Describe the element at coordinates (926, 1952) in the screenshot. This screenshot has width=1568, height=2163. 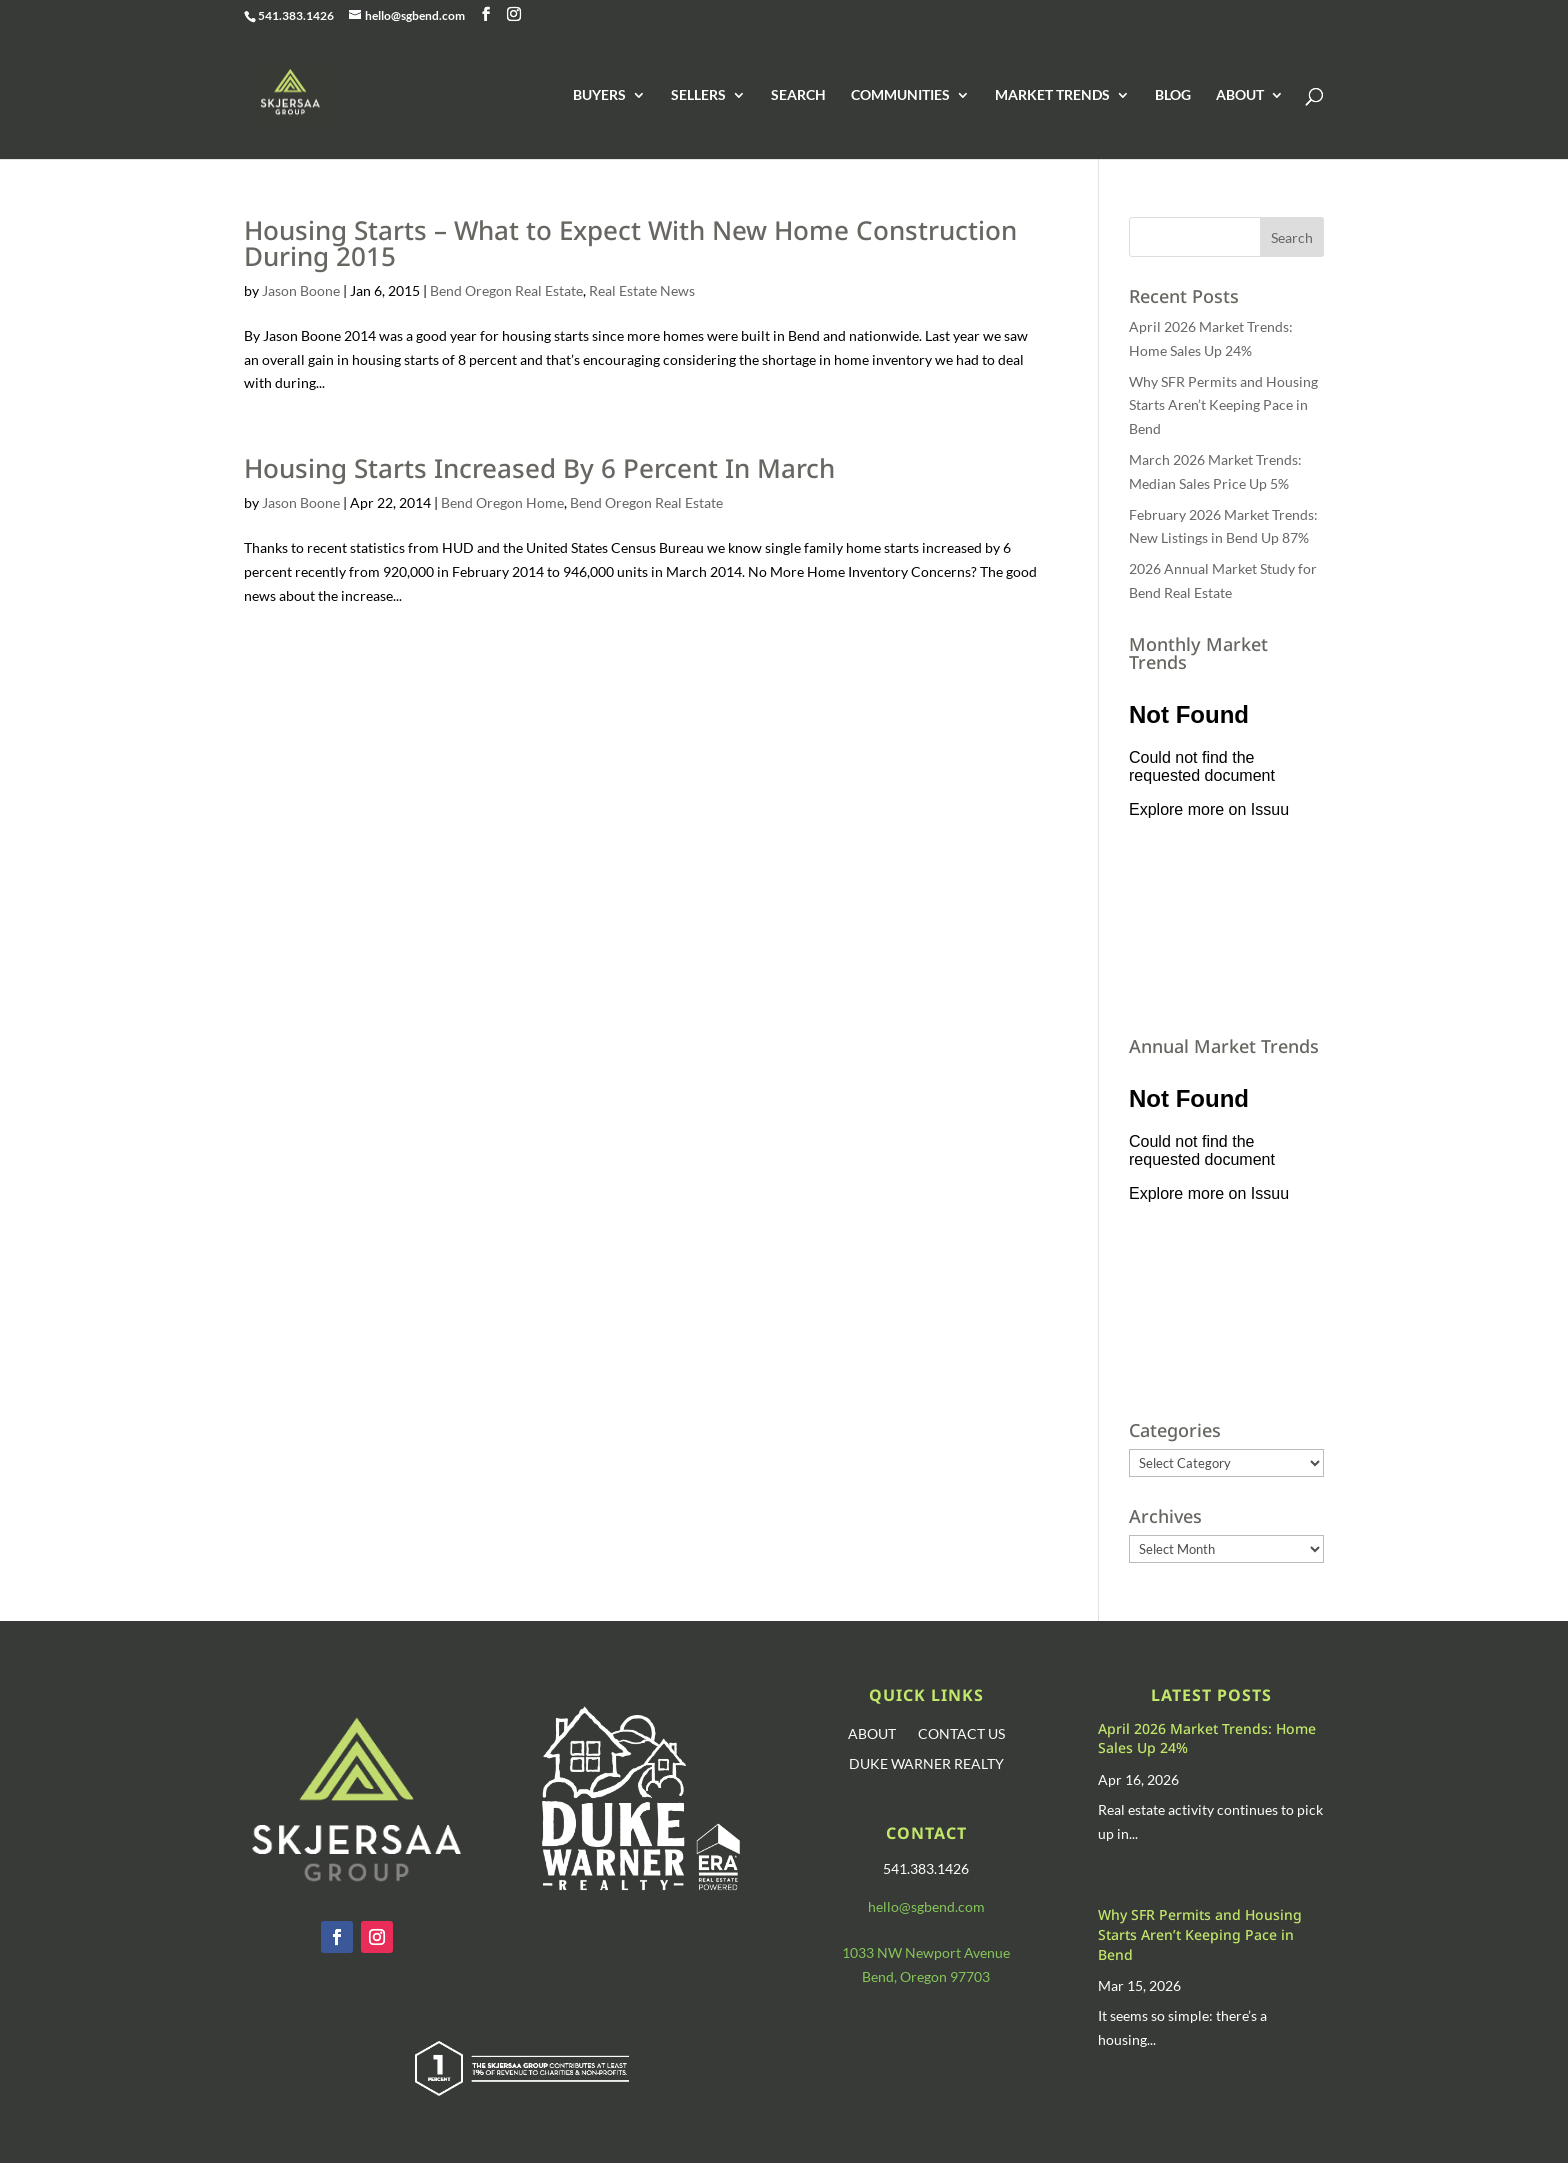
I see `1033 NW Newport Avenue` at that location.